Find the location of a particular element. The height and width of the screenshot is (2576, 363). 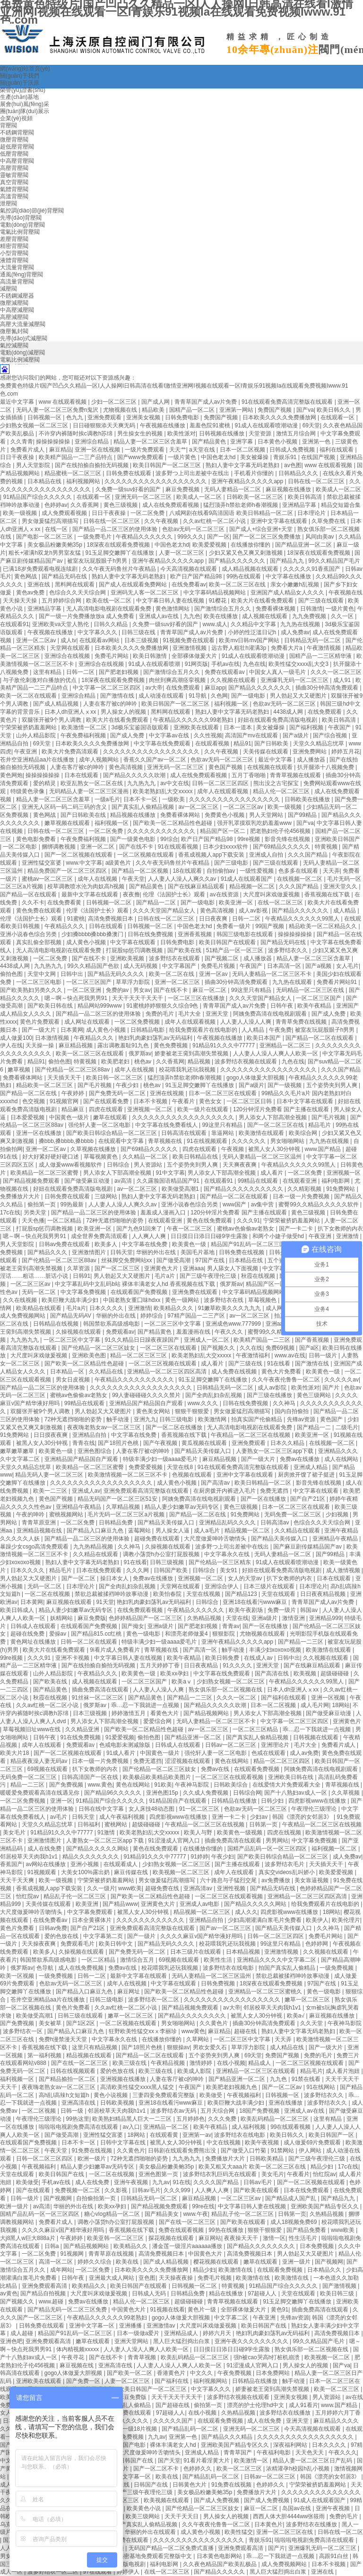

国产片 is located at coordinates (331, 1387).